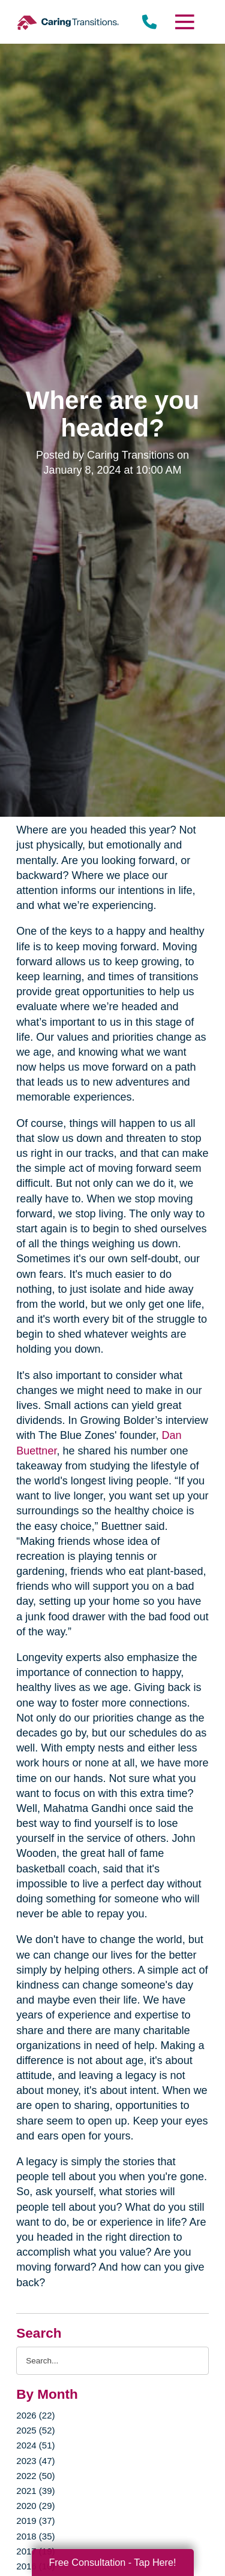  What do you see at coordinates (35, 2476) in the screenshot?
I see `2022 (50)` at bounding box center [35, 2476].